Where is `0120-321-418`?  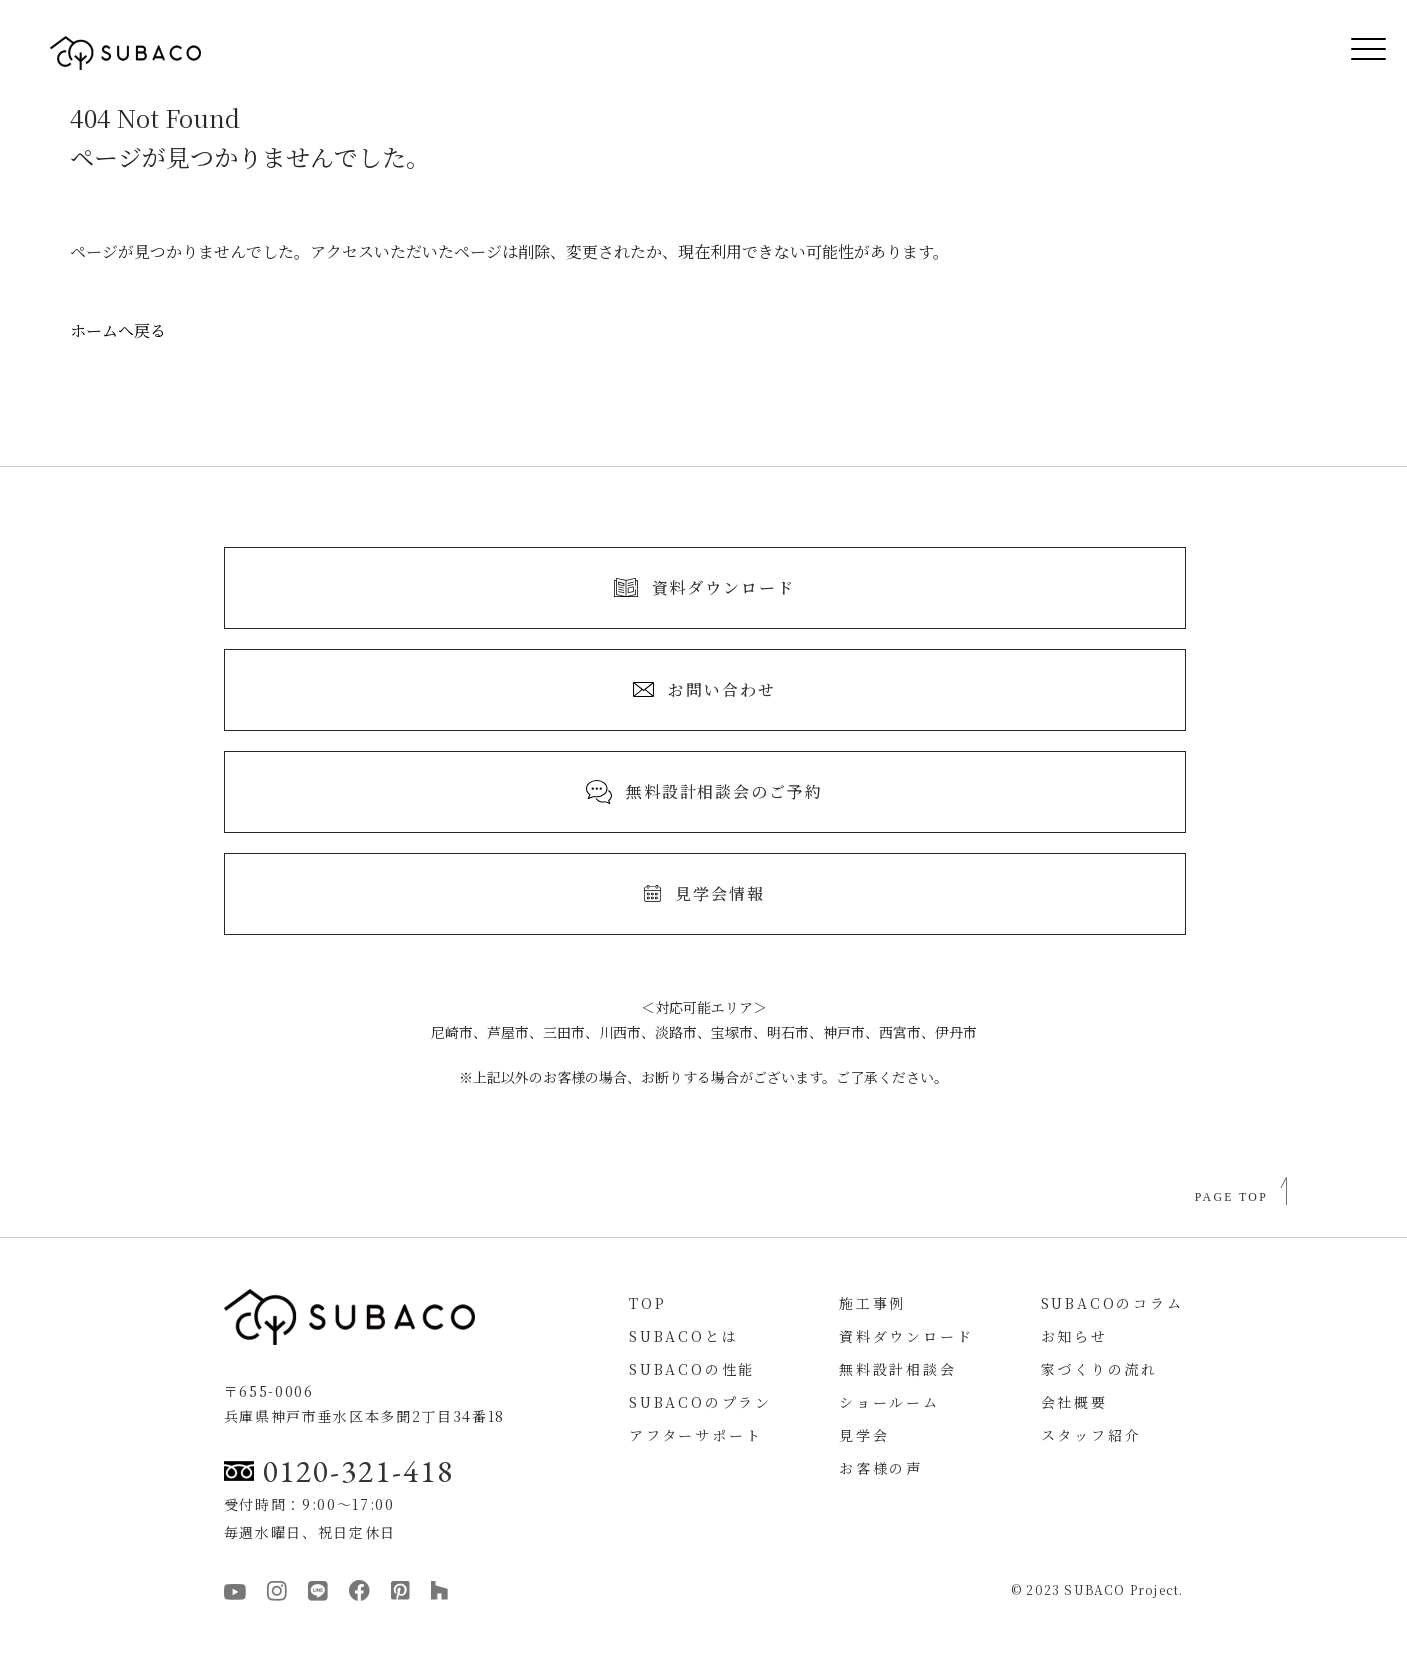 0120-321-418 is located at coordinates (339, 1471).